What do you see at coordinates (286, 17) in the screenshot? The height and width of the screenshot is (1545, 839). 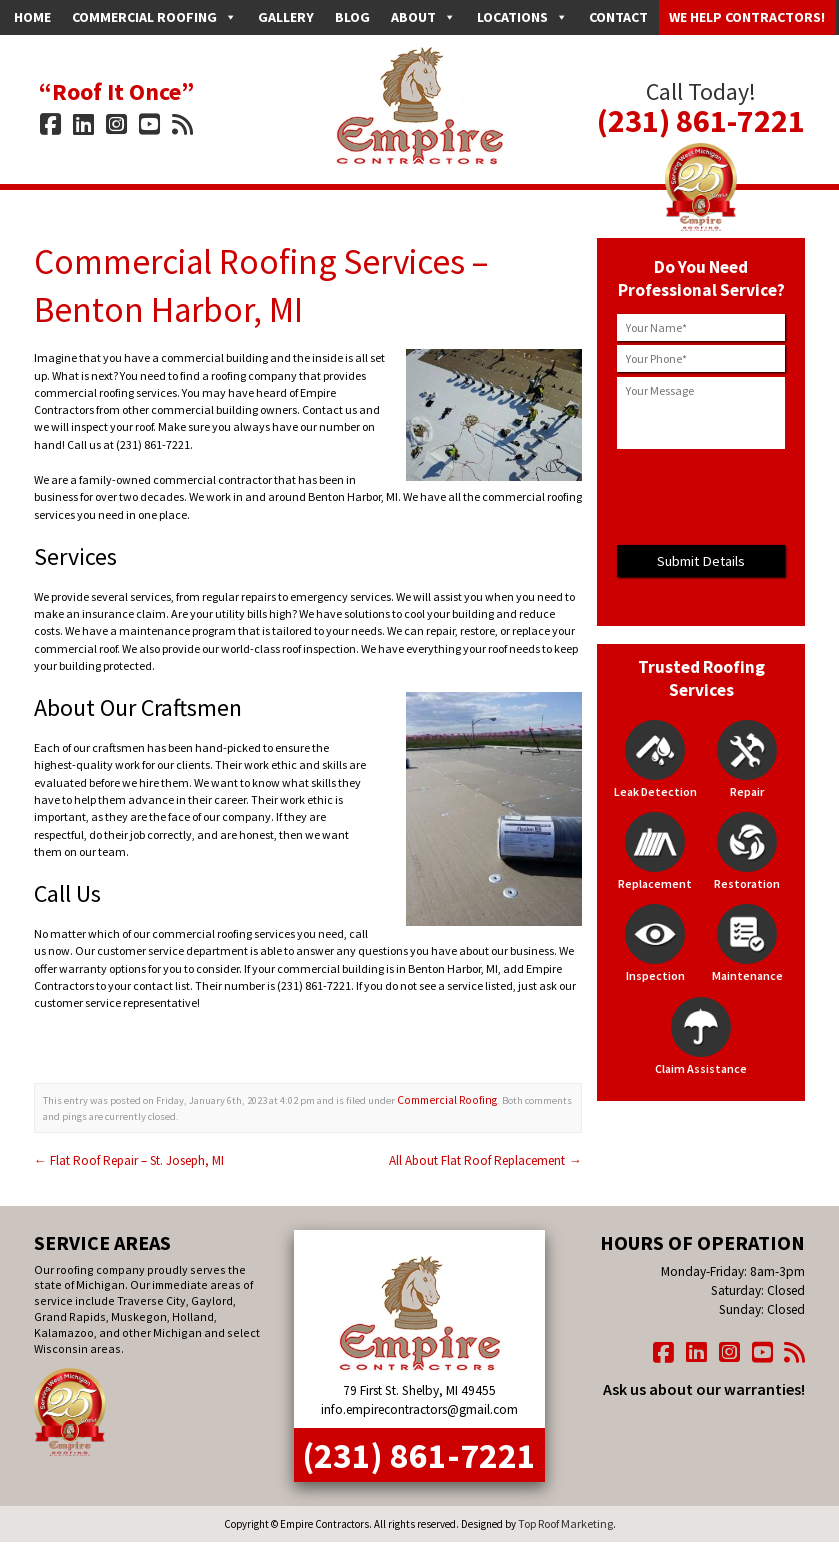 I see `Gallery` at bounding box center [286, 17].